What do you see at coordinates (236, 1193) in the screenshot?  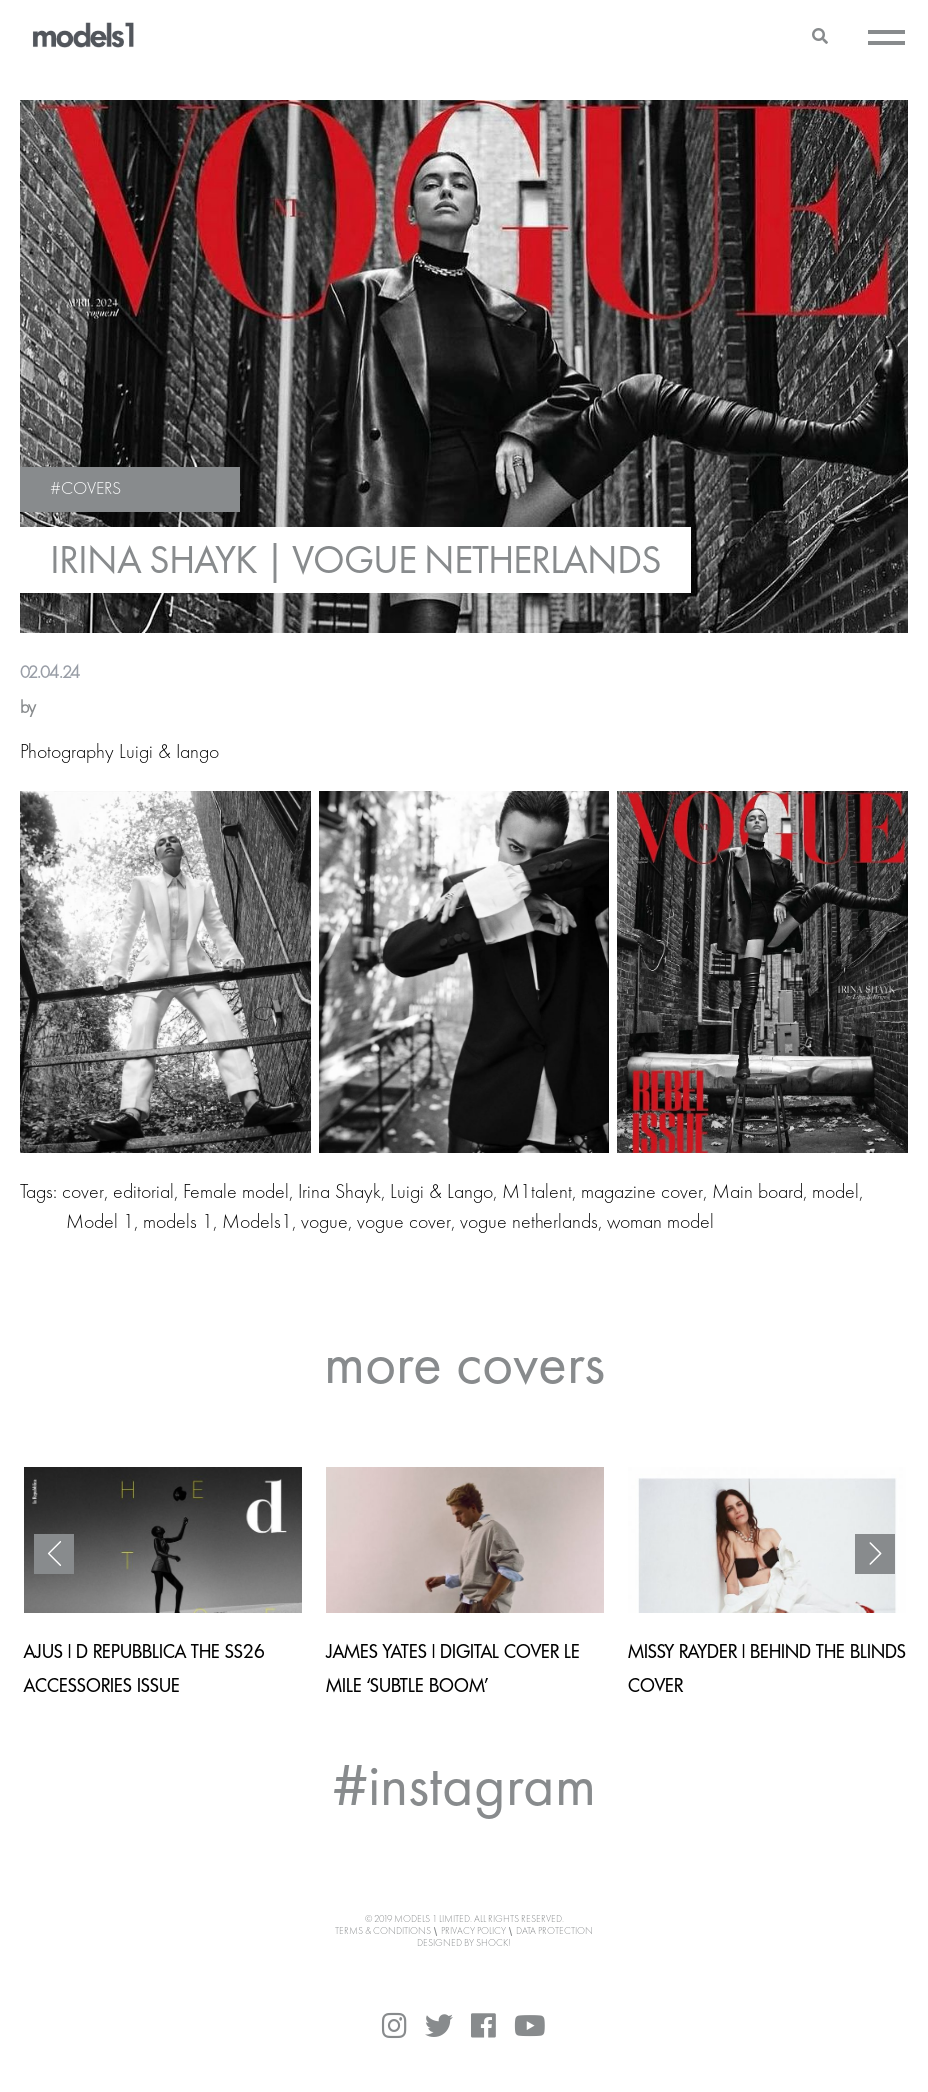 I see `Female model` at bounding box center [236, 1193].